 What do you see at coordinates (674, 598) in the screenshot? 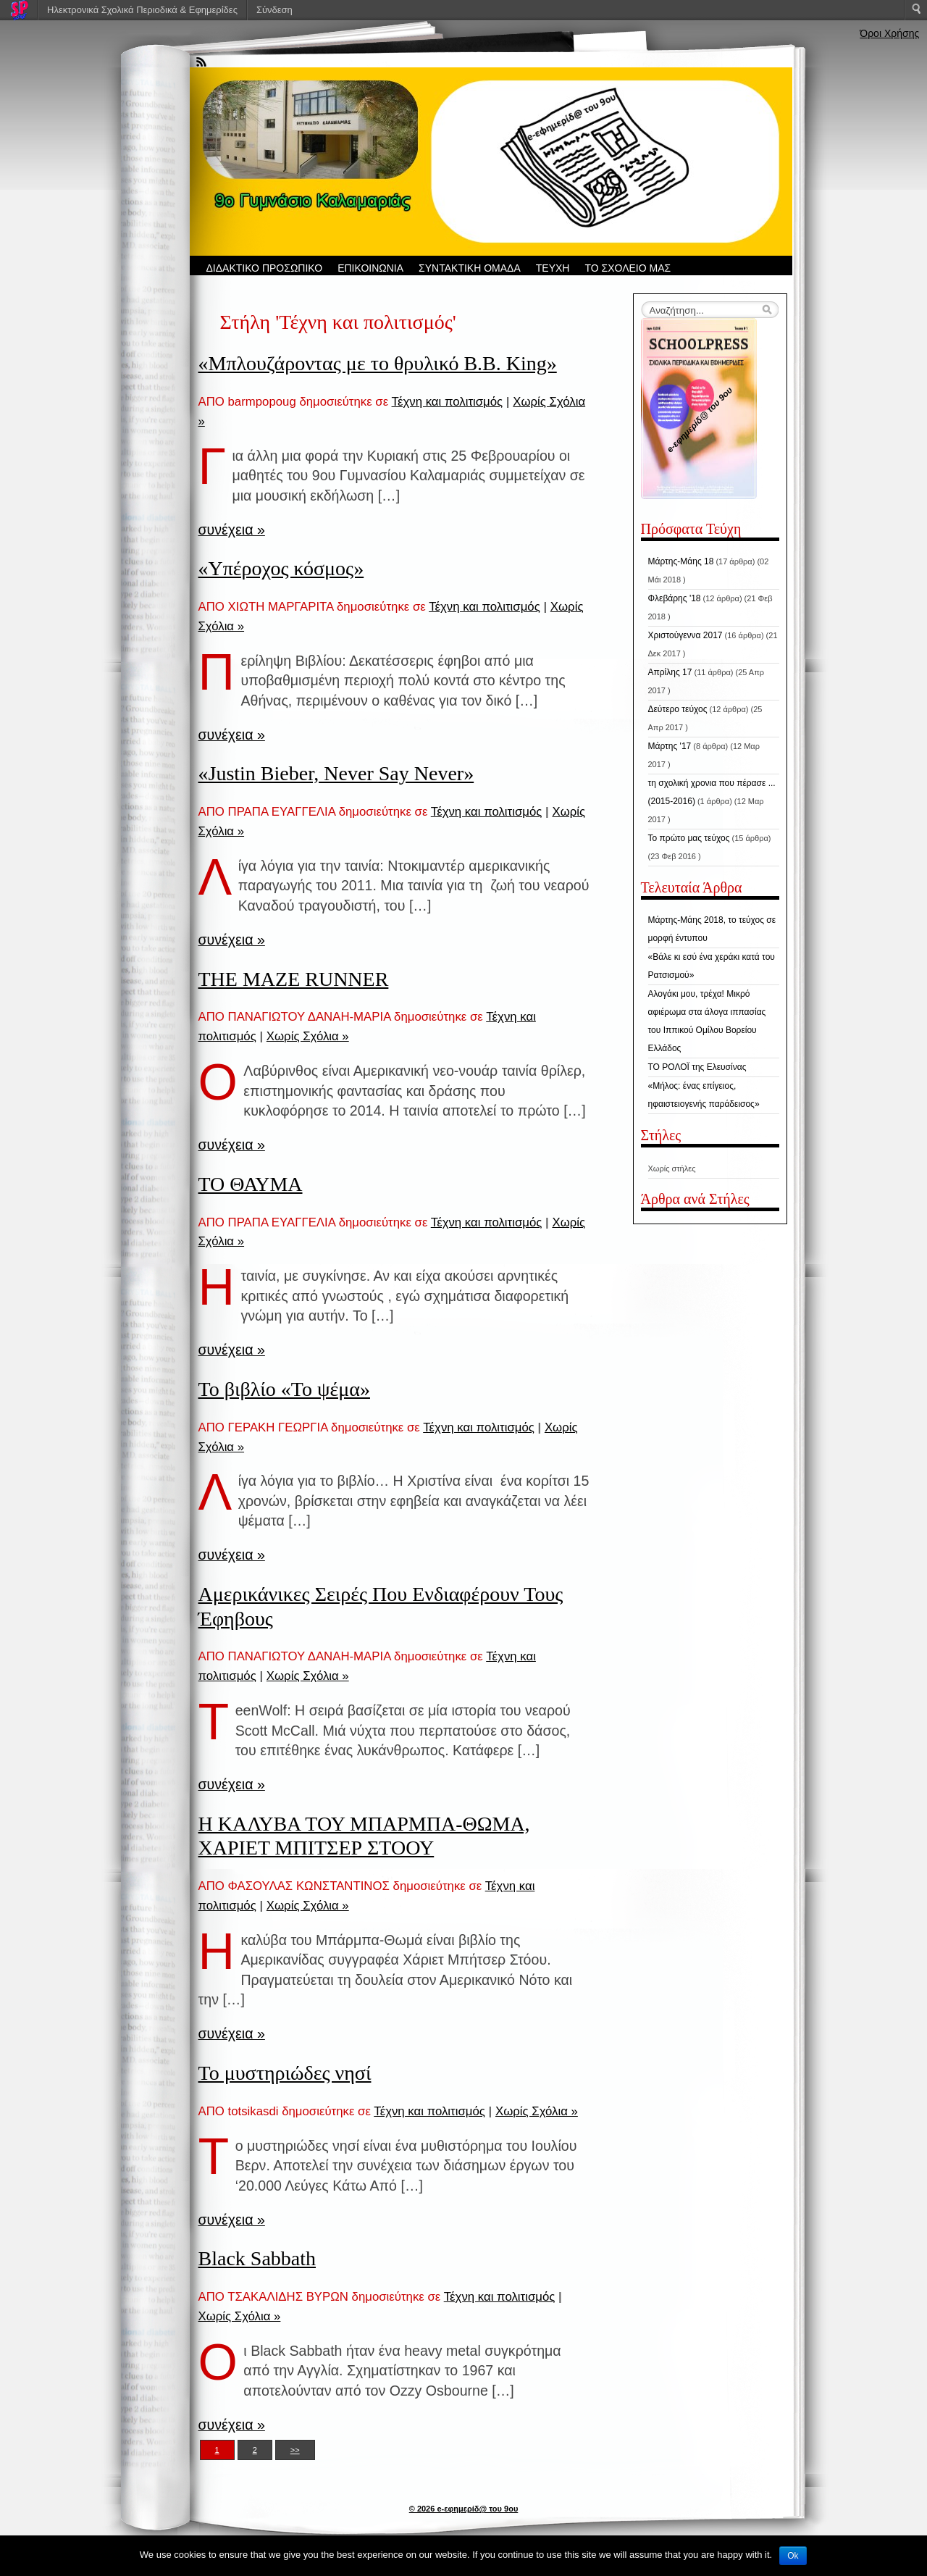
I see `Φλεβάρης '18` at bounding box center [674, 598].